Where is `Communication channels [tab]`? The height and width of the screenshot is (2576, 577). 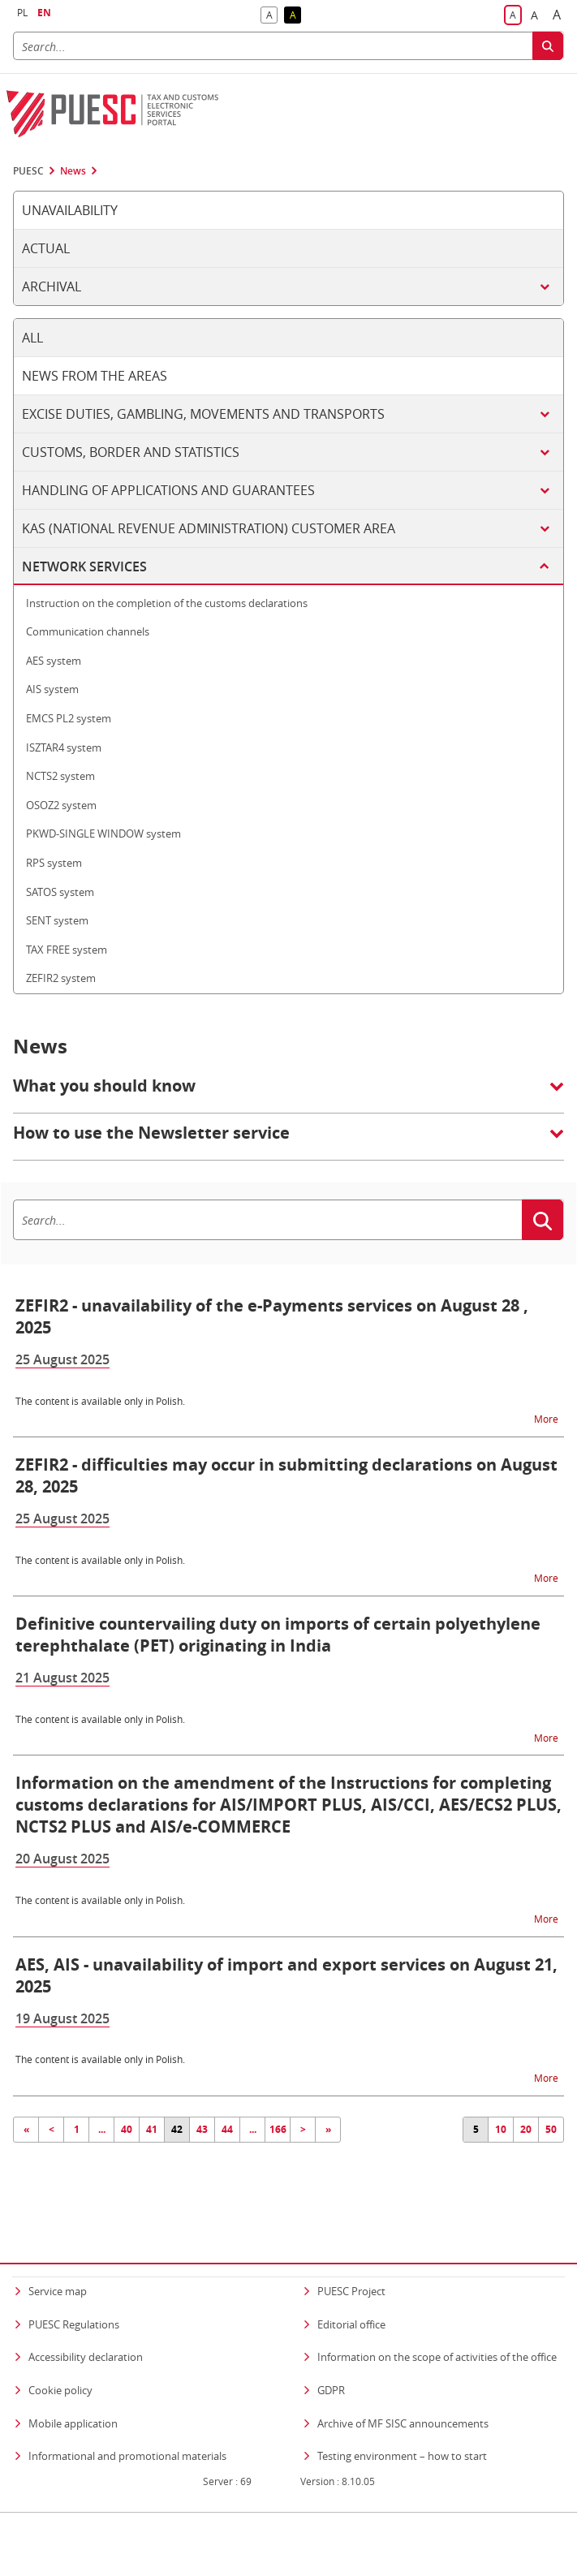
Communication channels [tab] is located at coordinates (87, 631).